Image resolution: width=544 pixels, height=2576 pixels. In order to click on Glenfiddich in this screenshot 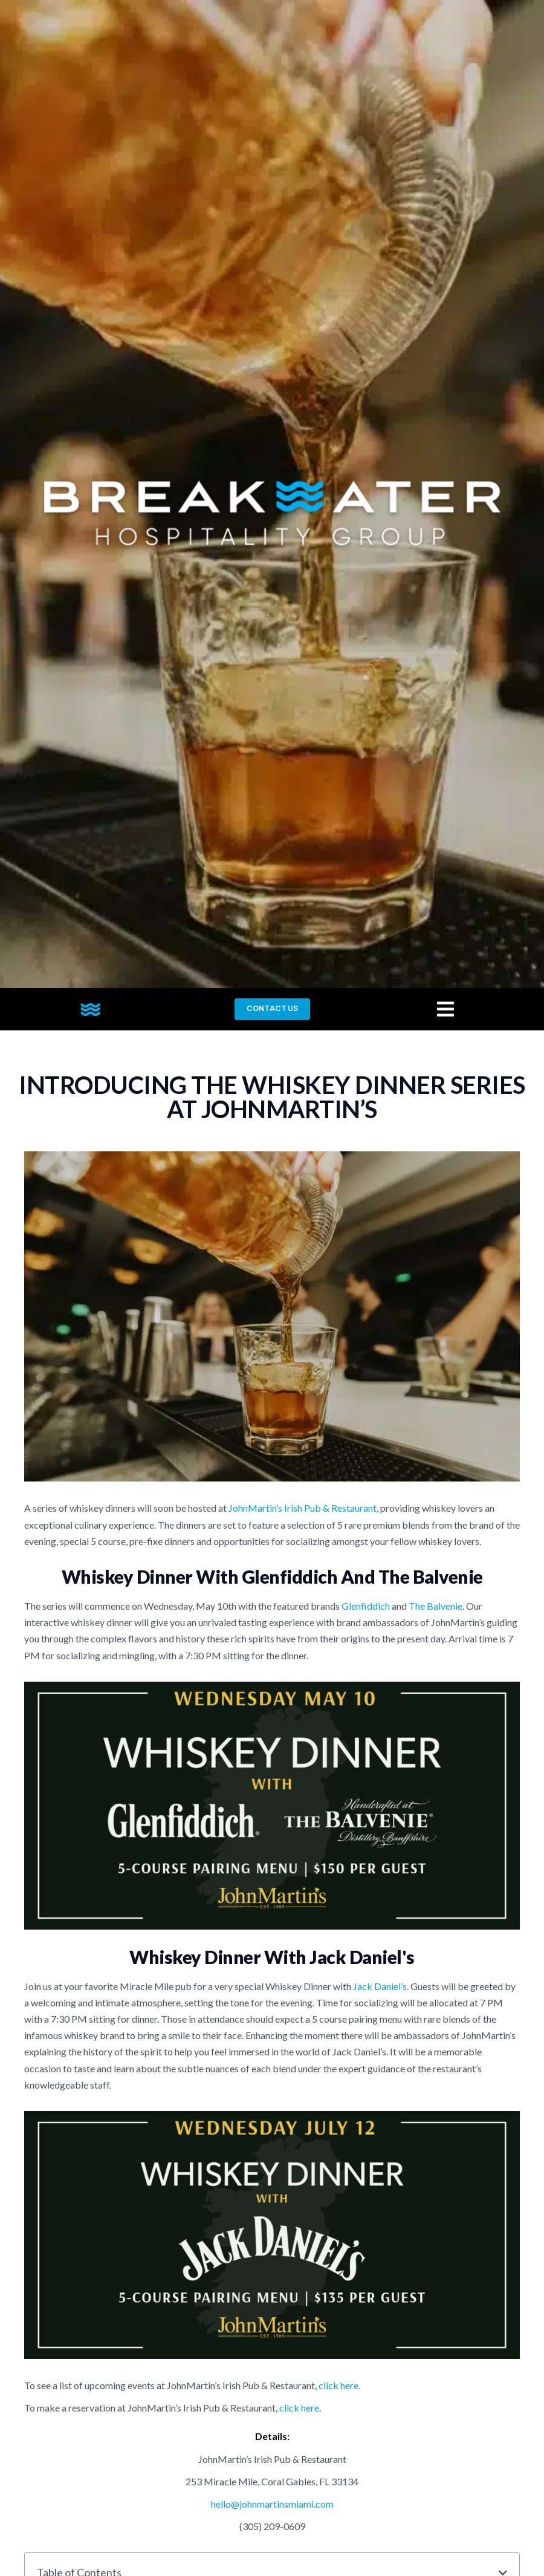, I will do `click(366, 1606)`.